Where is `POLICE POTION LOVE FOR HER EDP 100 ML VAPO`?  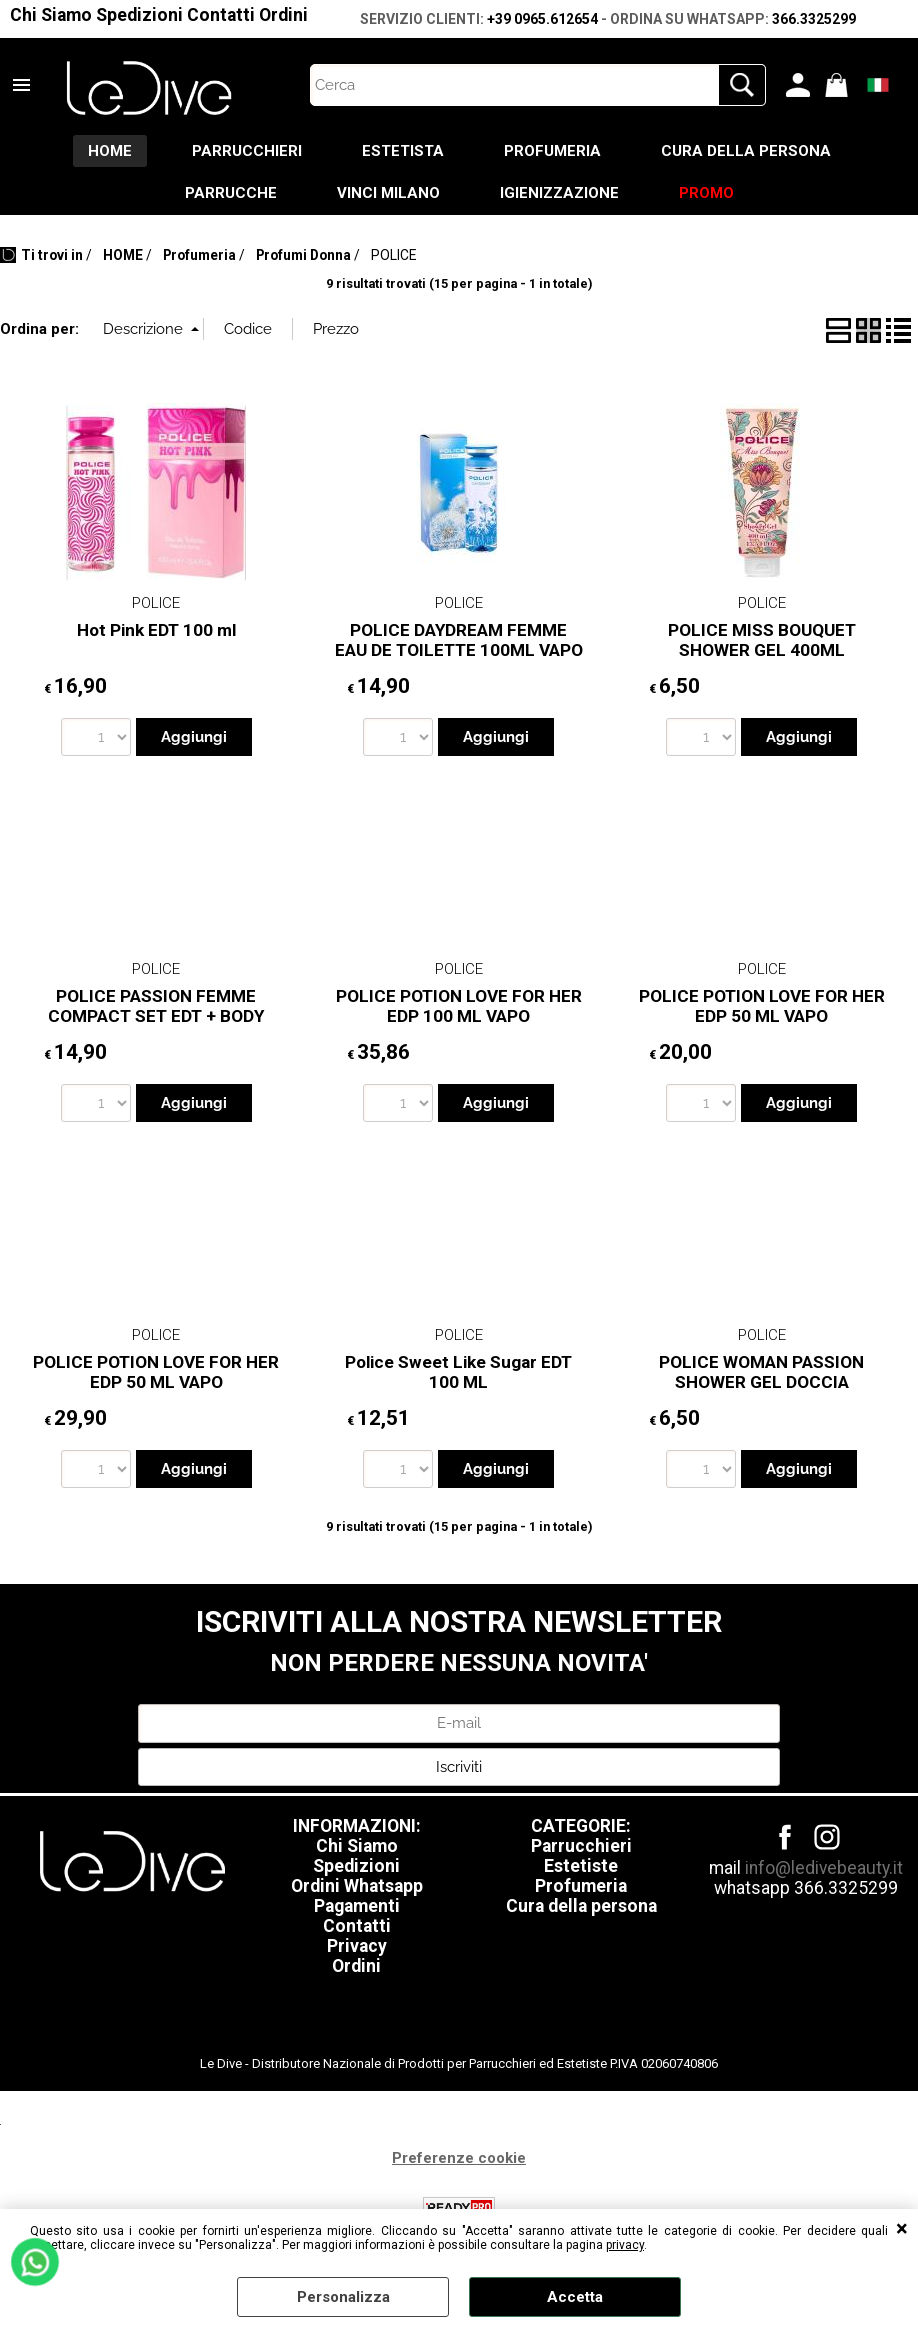
POLICE POTION LOVE FOR HER EDP 100 ML VAPO is located at coordinates (459, 1006).